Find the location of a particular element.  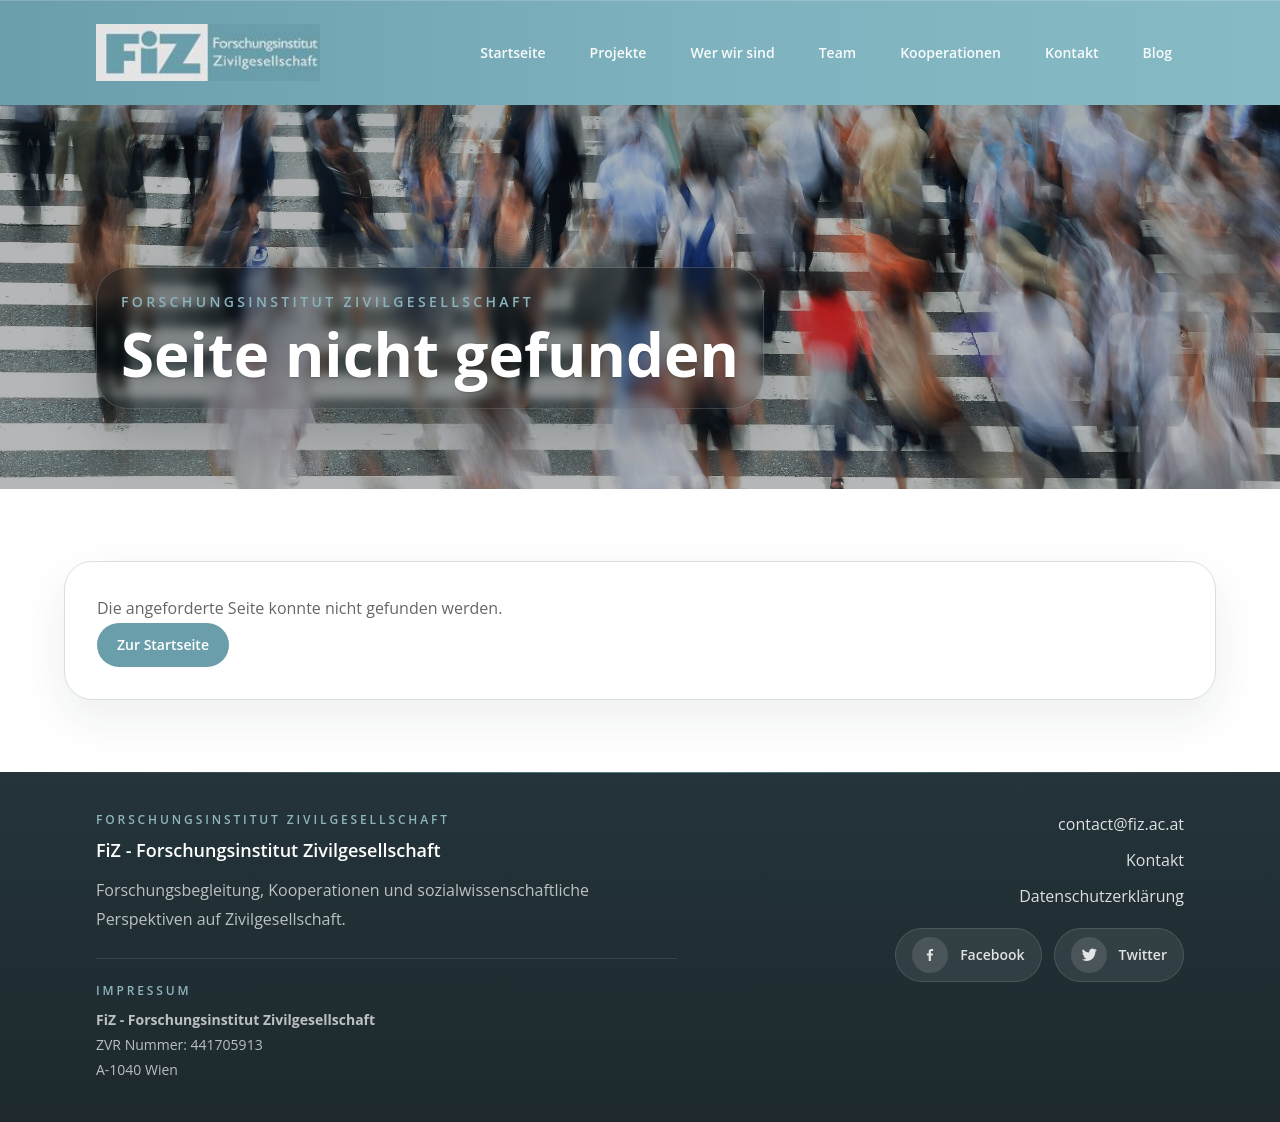

[Facebook] is located at coordinates (968, 955).